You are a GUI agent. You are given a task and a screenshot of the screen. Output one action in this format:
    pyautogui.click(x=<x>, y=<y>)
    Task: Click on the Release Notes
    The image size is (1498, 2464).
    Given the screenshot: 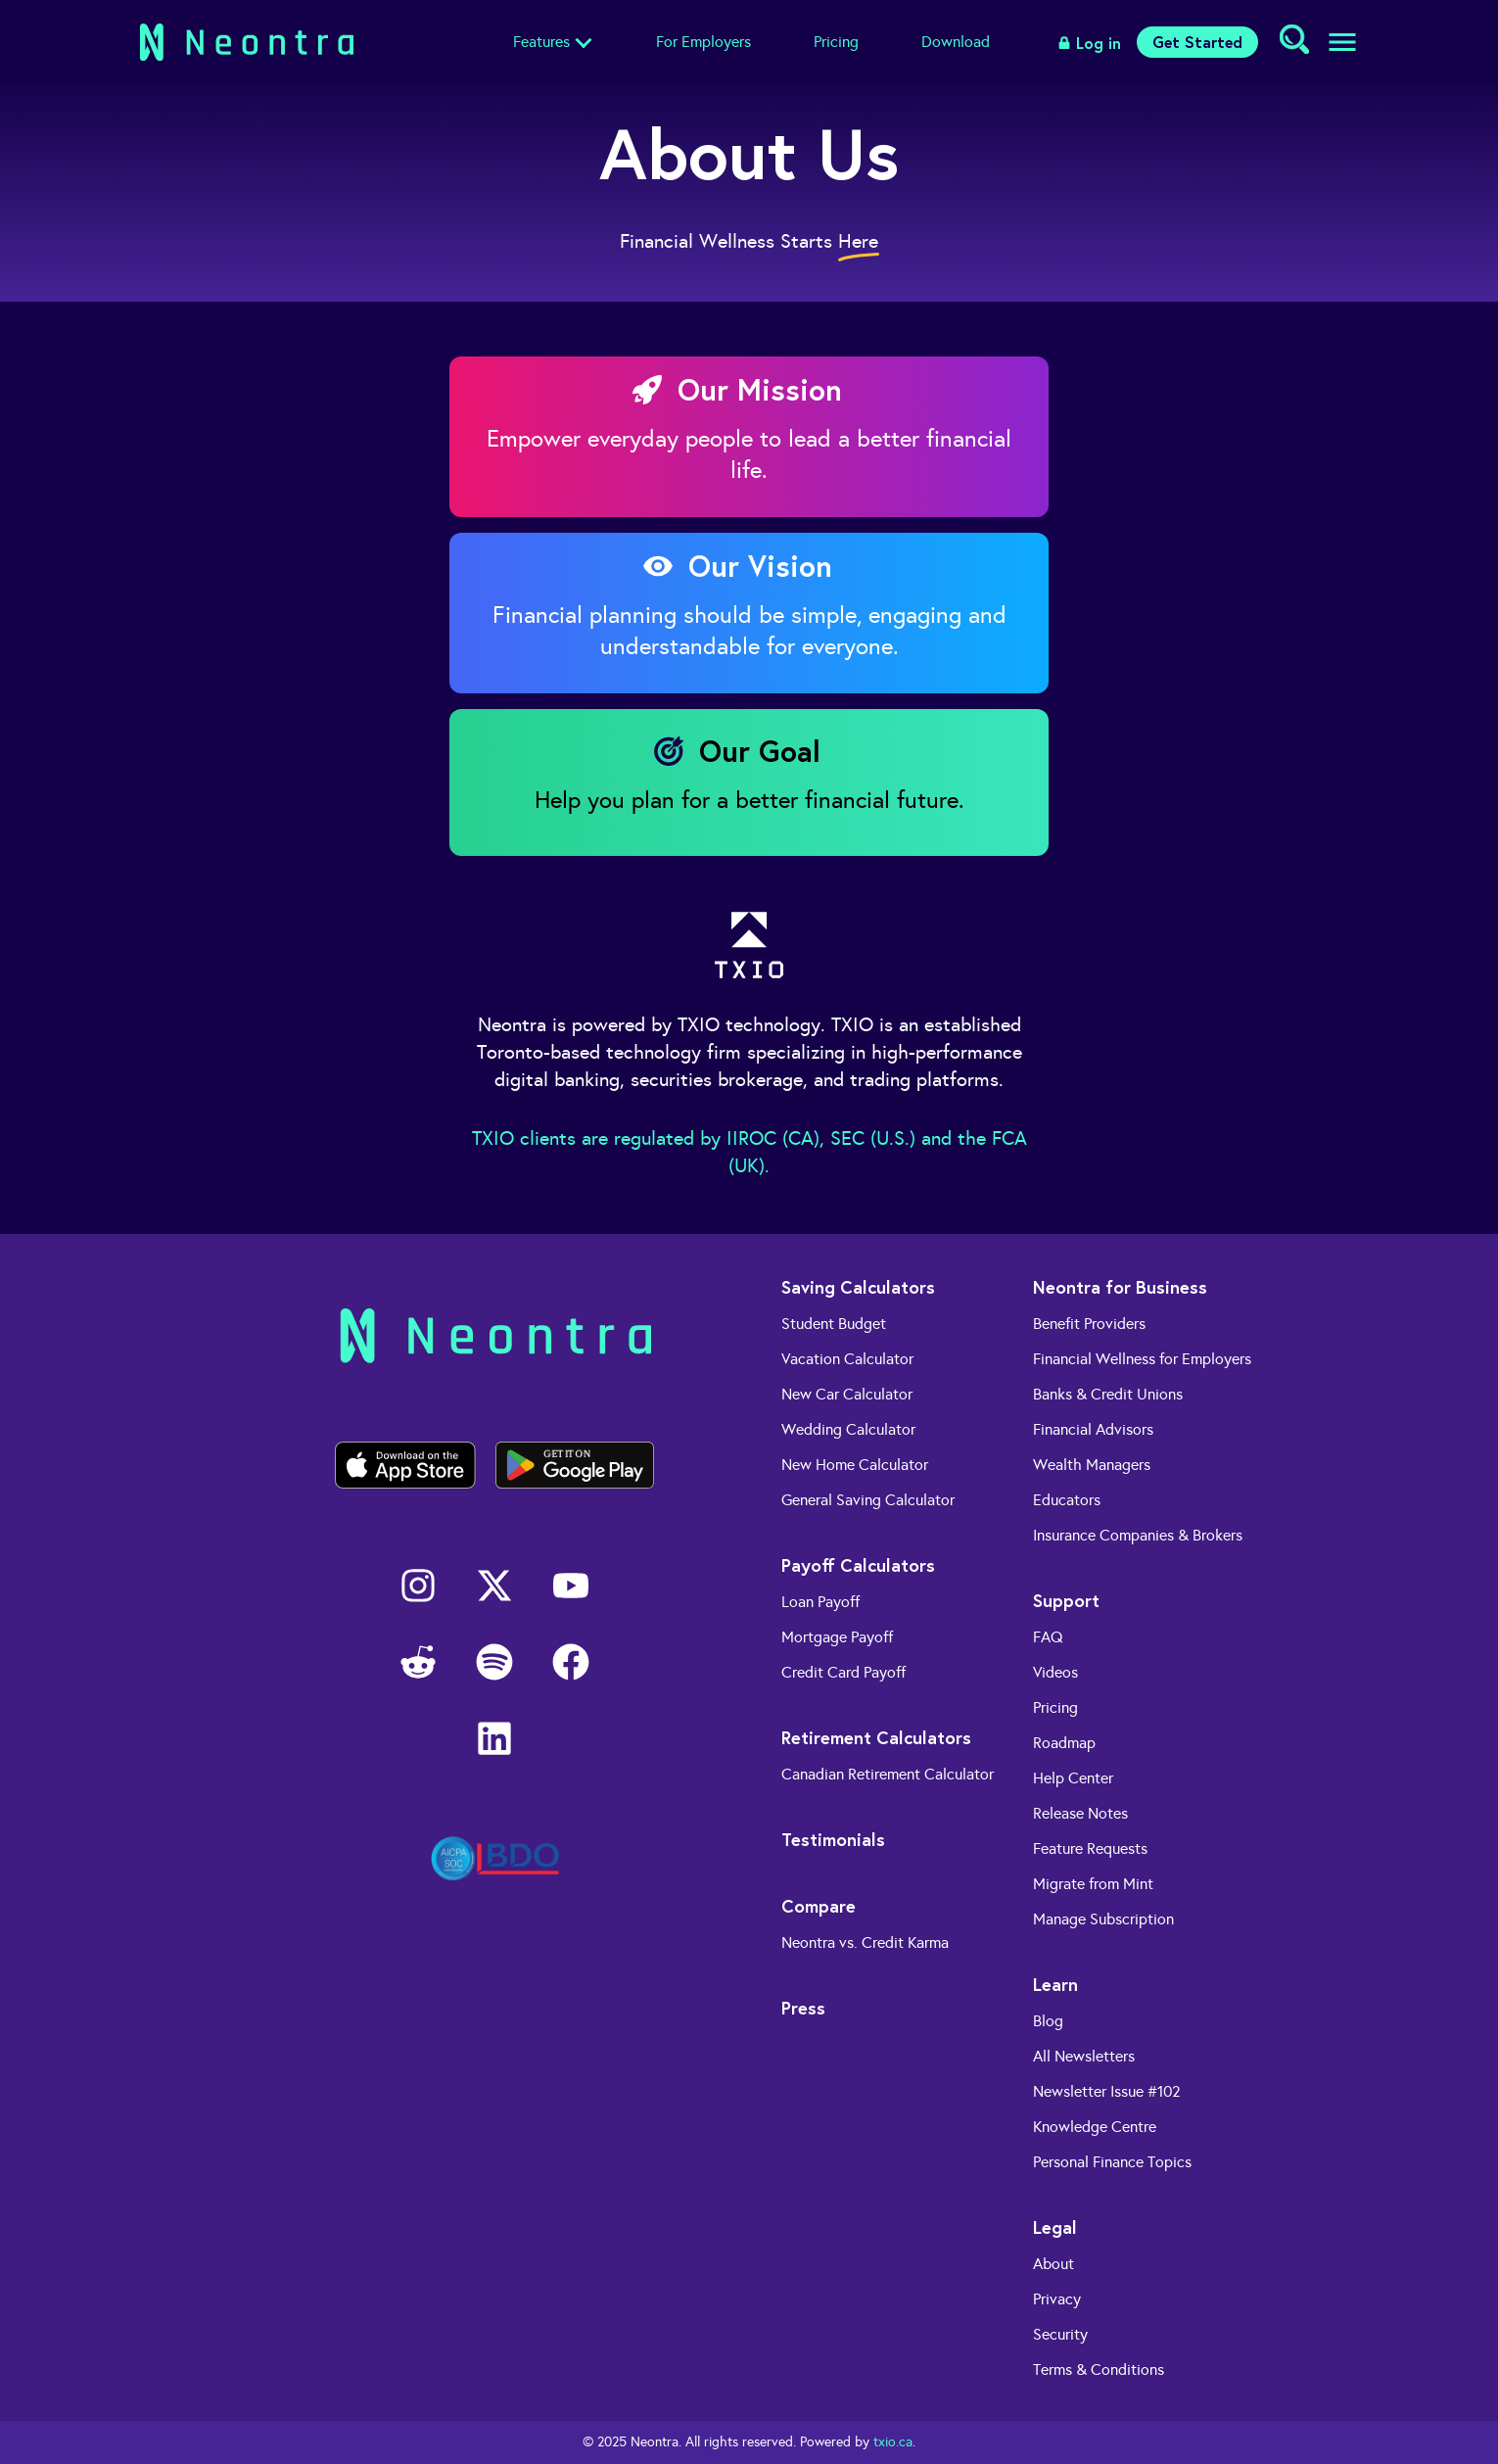 What is the action you would take?
    pyautogui.click(x=1080, y=1813)
    